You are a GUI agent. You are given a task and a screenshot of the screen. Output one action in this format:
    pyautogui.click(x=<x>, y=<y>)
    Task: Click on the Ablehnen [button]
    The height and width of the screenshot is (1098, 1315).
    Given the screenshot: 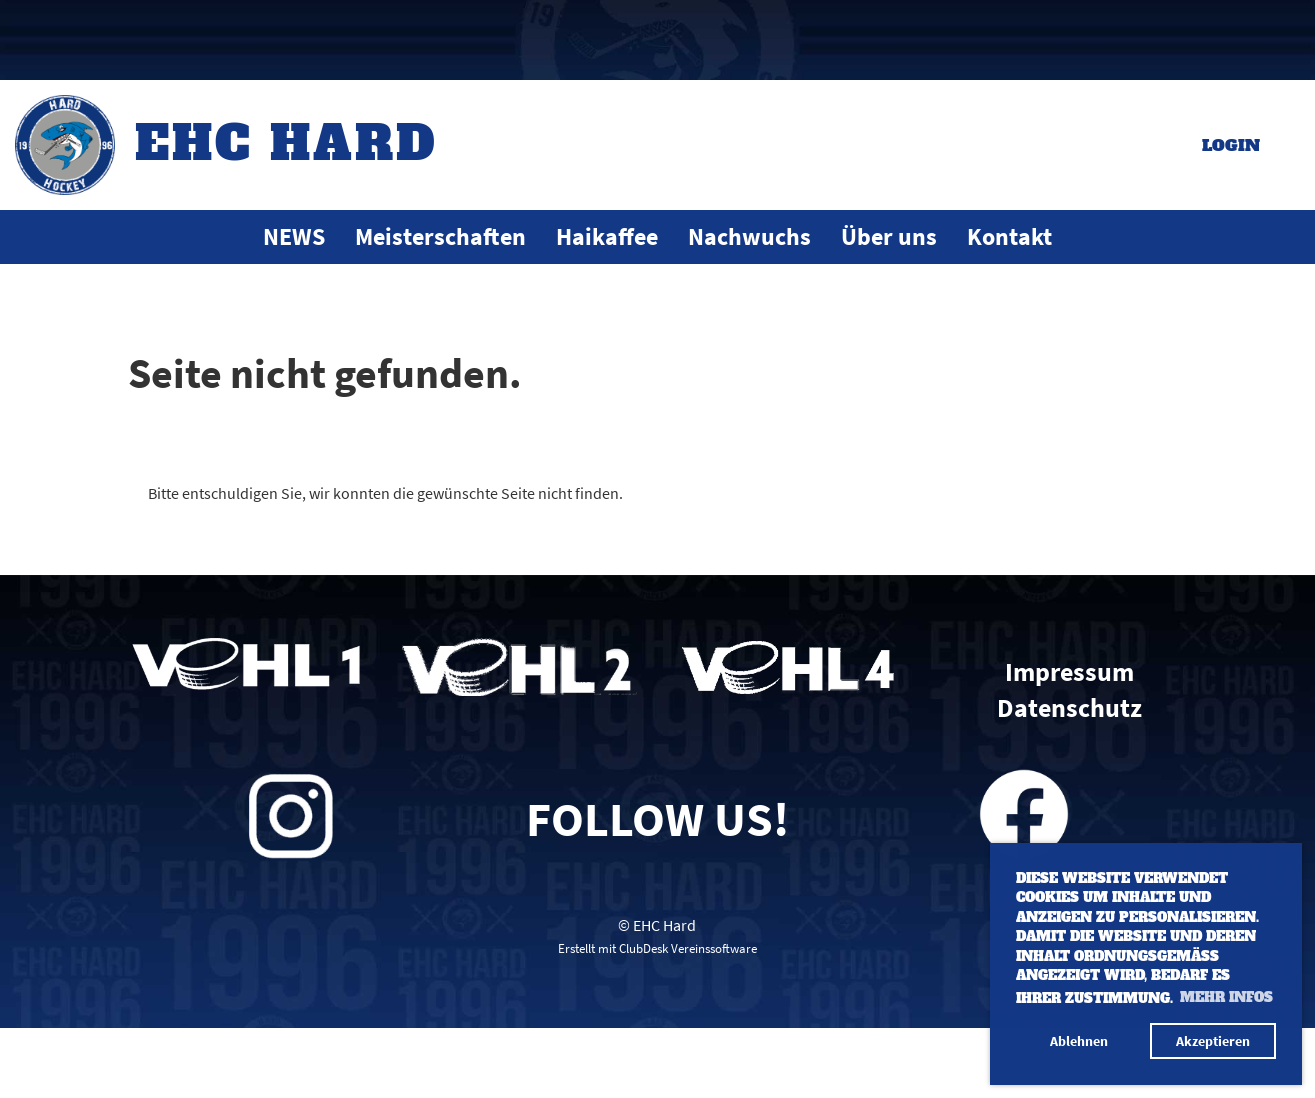 What is the action you would take?
    pyautogui.click(x=1079, y=1041)
    